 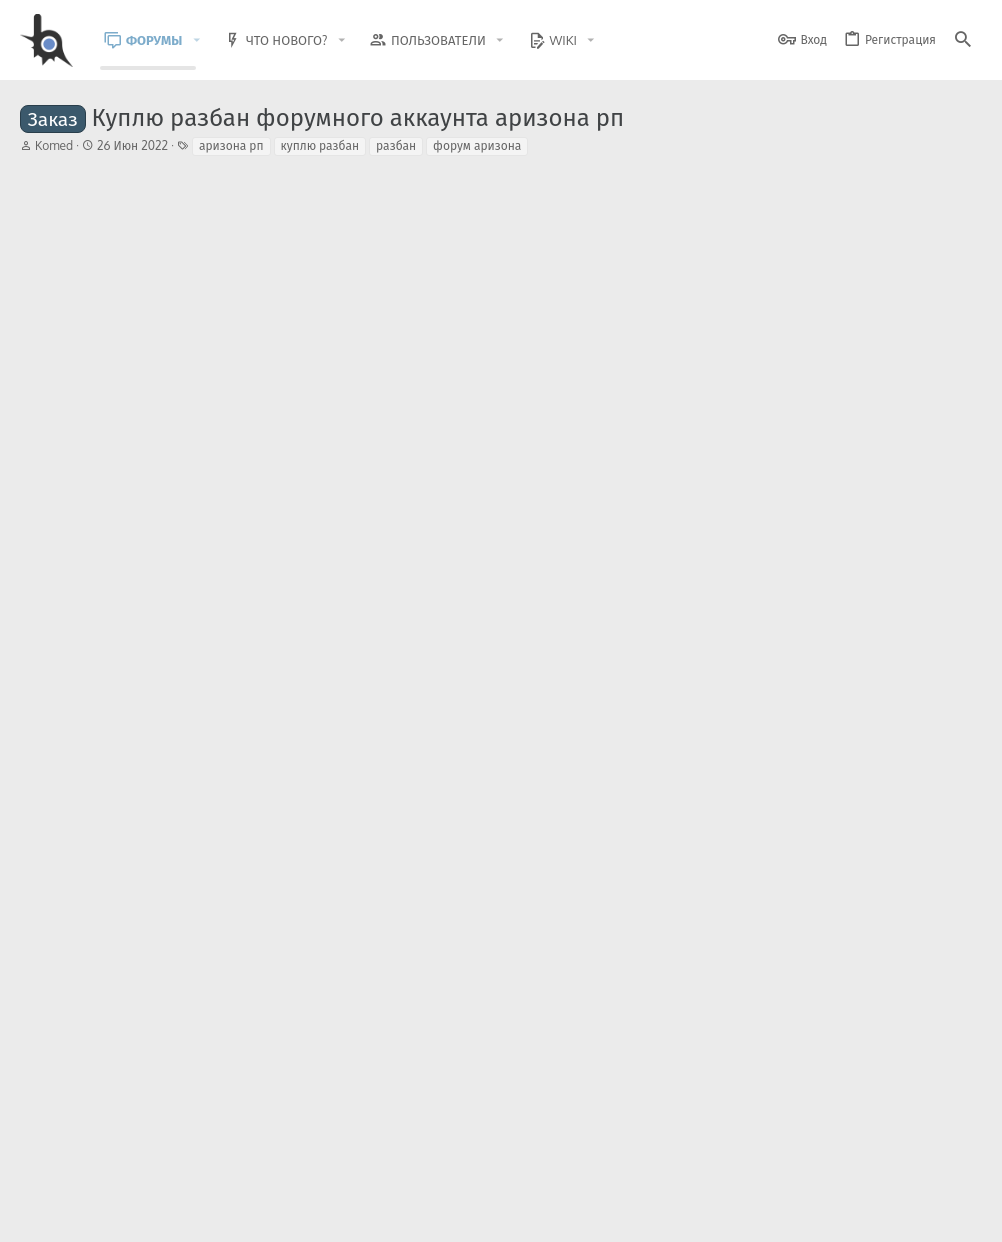 What do you see at coordinates (201, 840) in the screenshot?
I see `[ARZ] КУПЛЮ РАЗБАН` at bounding box center [201, 840].